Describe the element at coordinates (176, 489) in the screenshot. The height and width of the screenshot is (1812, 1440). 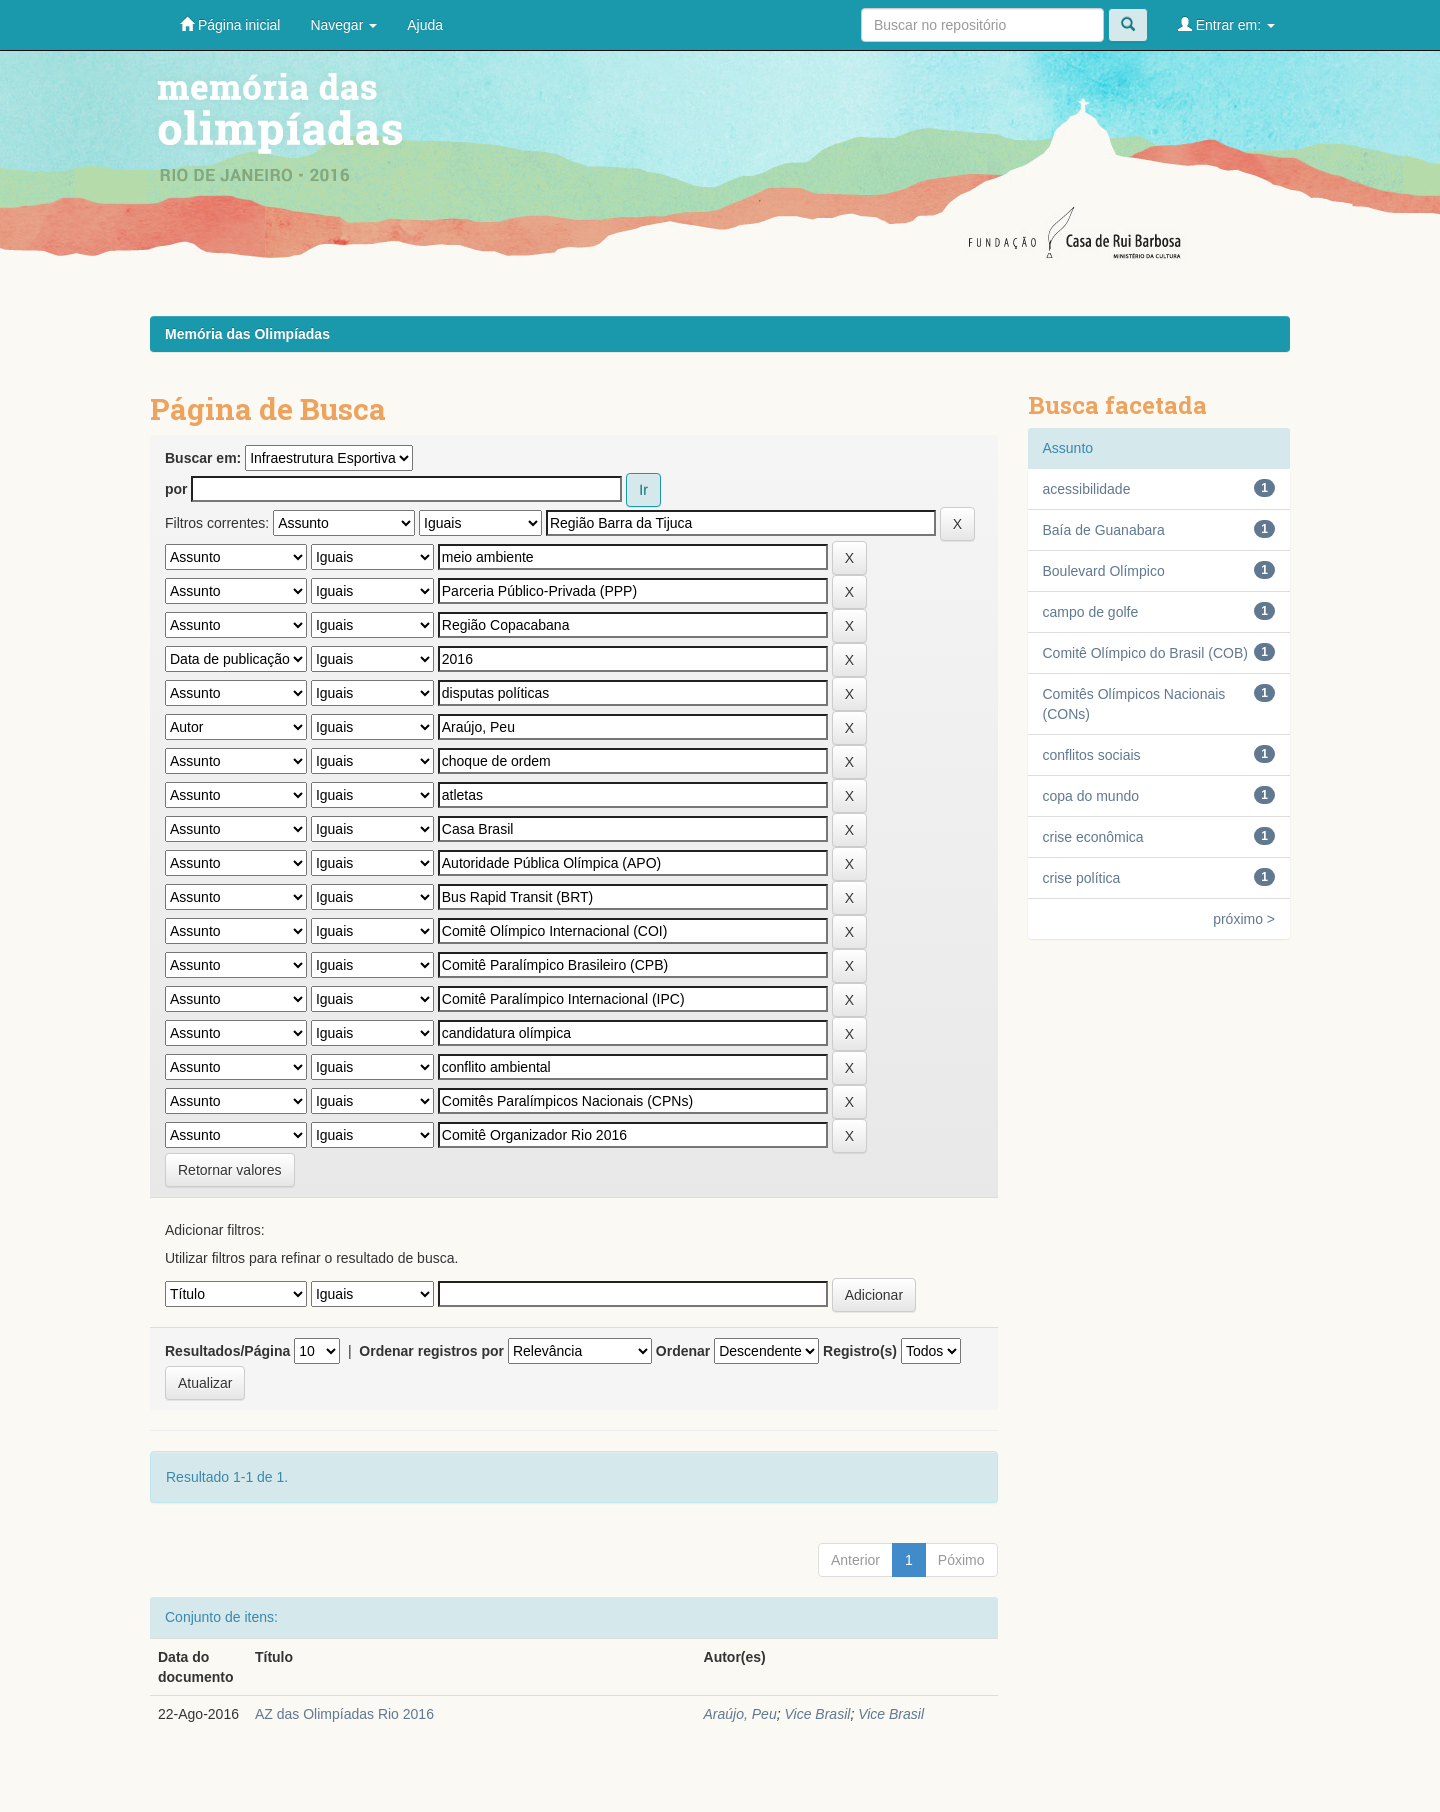
I see `por` at that location.